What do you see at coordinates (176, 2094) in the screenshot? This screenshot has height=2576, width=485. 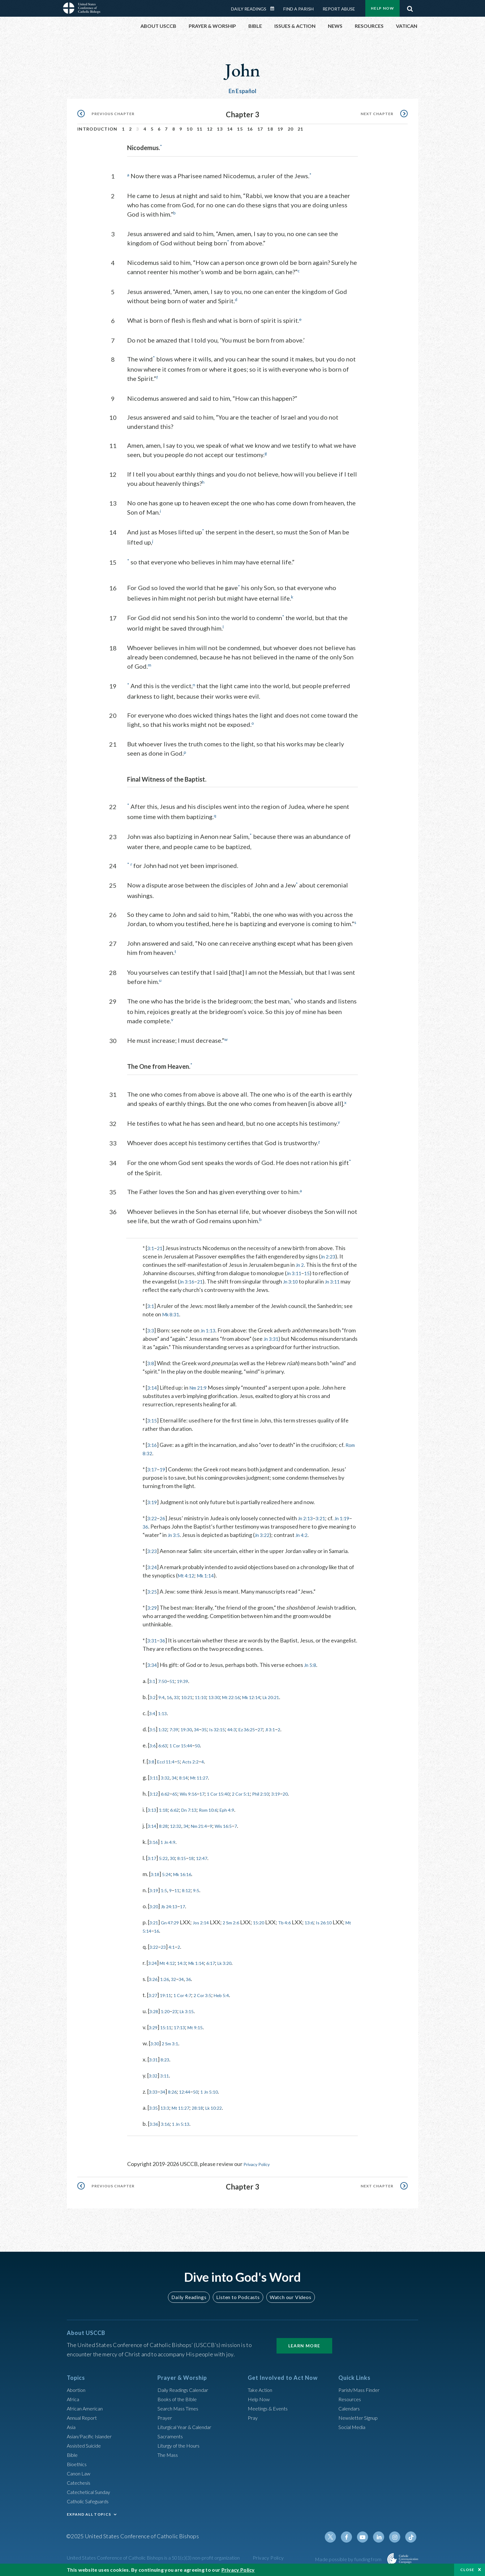 I see `8:26` at bounding box center [176, 2094].